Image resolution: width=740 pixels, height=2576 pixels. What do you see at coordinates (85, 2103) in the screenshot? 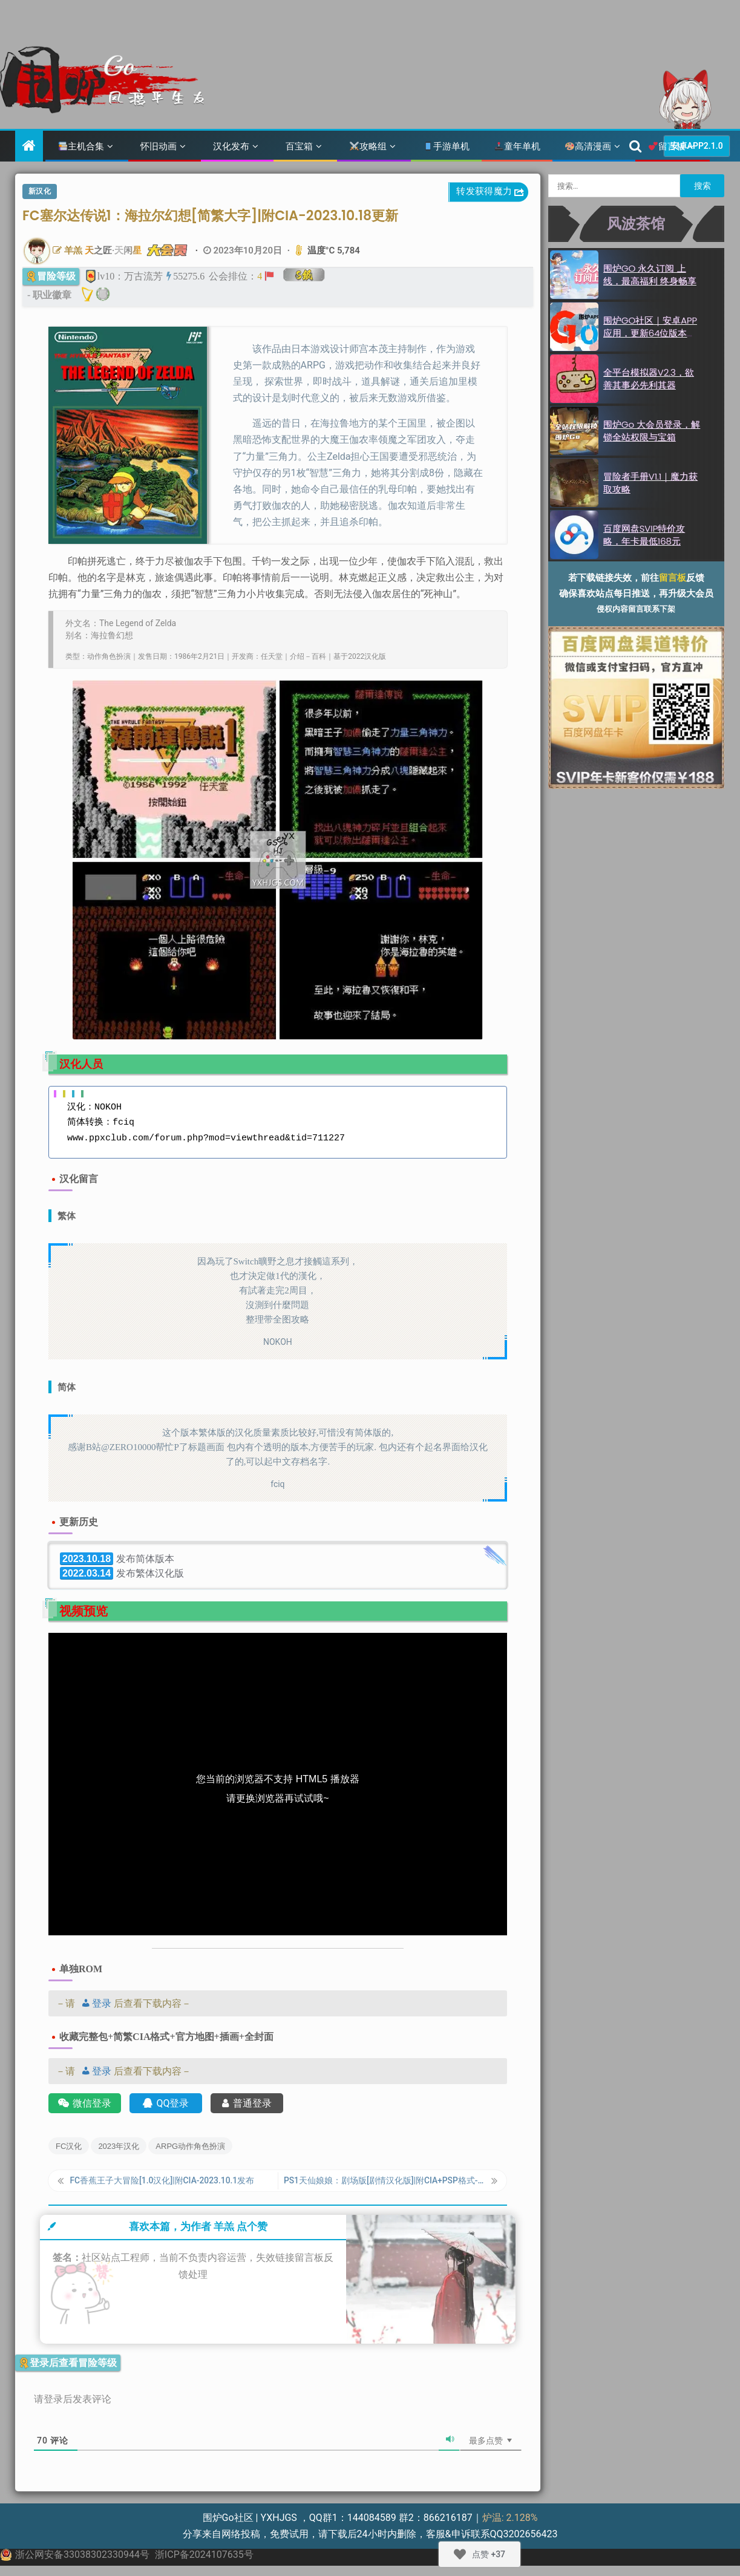
I see `微信登录` at bounding box center [85, 2103].